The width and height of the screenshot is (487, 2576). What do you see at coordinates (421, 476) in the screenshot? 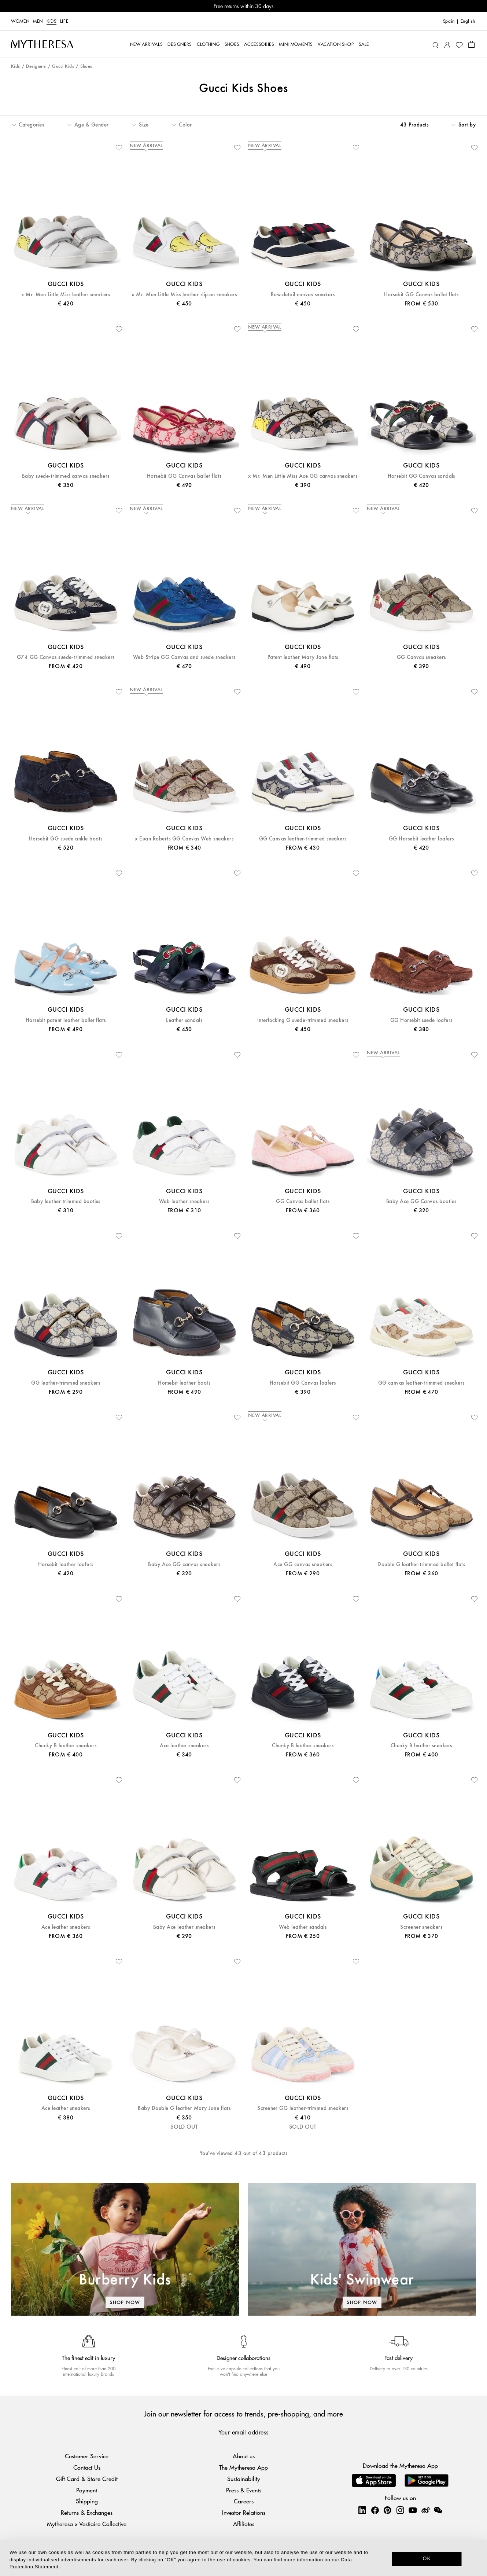
I see `Horsebit GG Canvas sandals` at bounding box center [421, 476].